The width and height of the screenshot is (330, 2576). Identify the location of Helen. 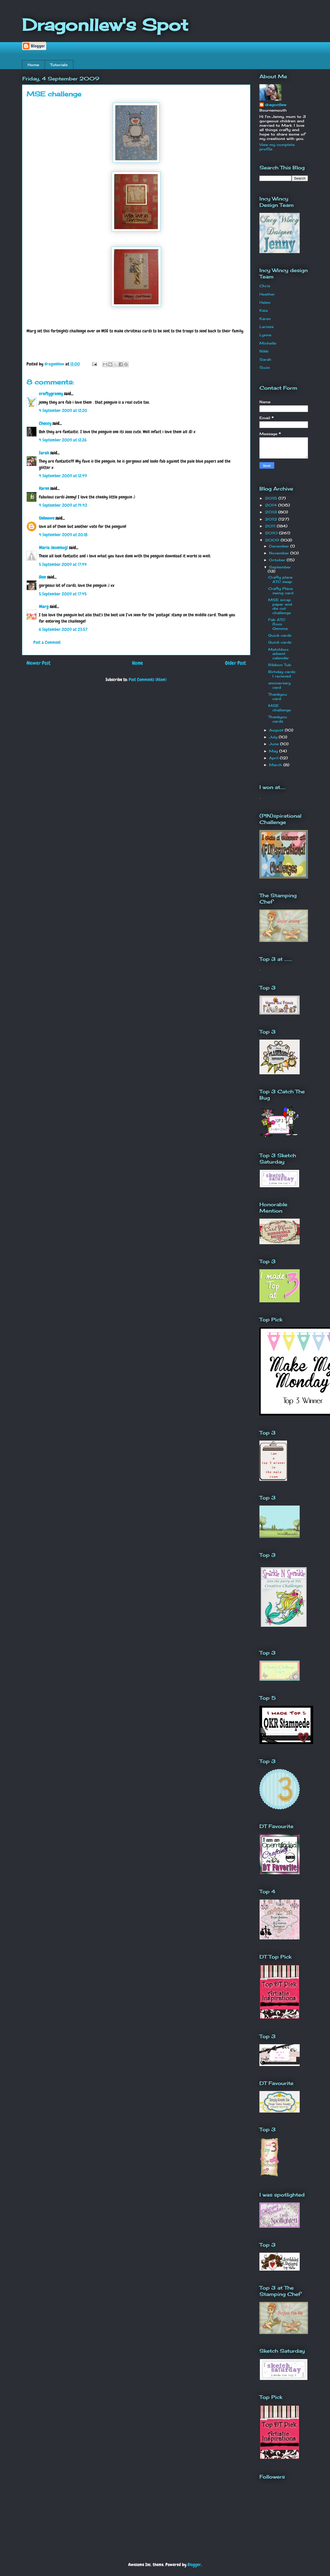
(264, 302).